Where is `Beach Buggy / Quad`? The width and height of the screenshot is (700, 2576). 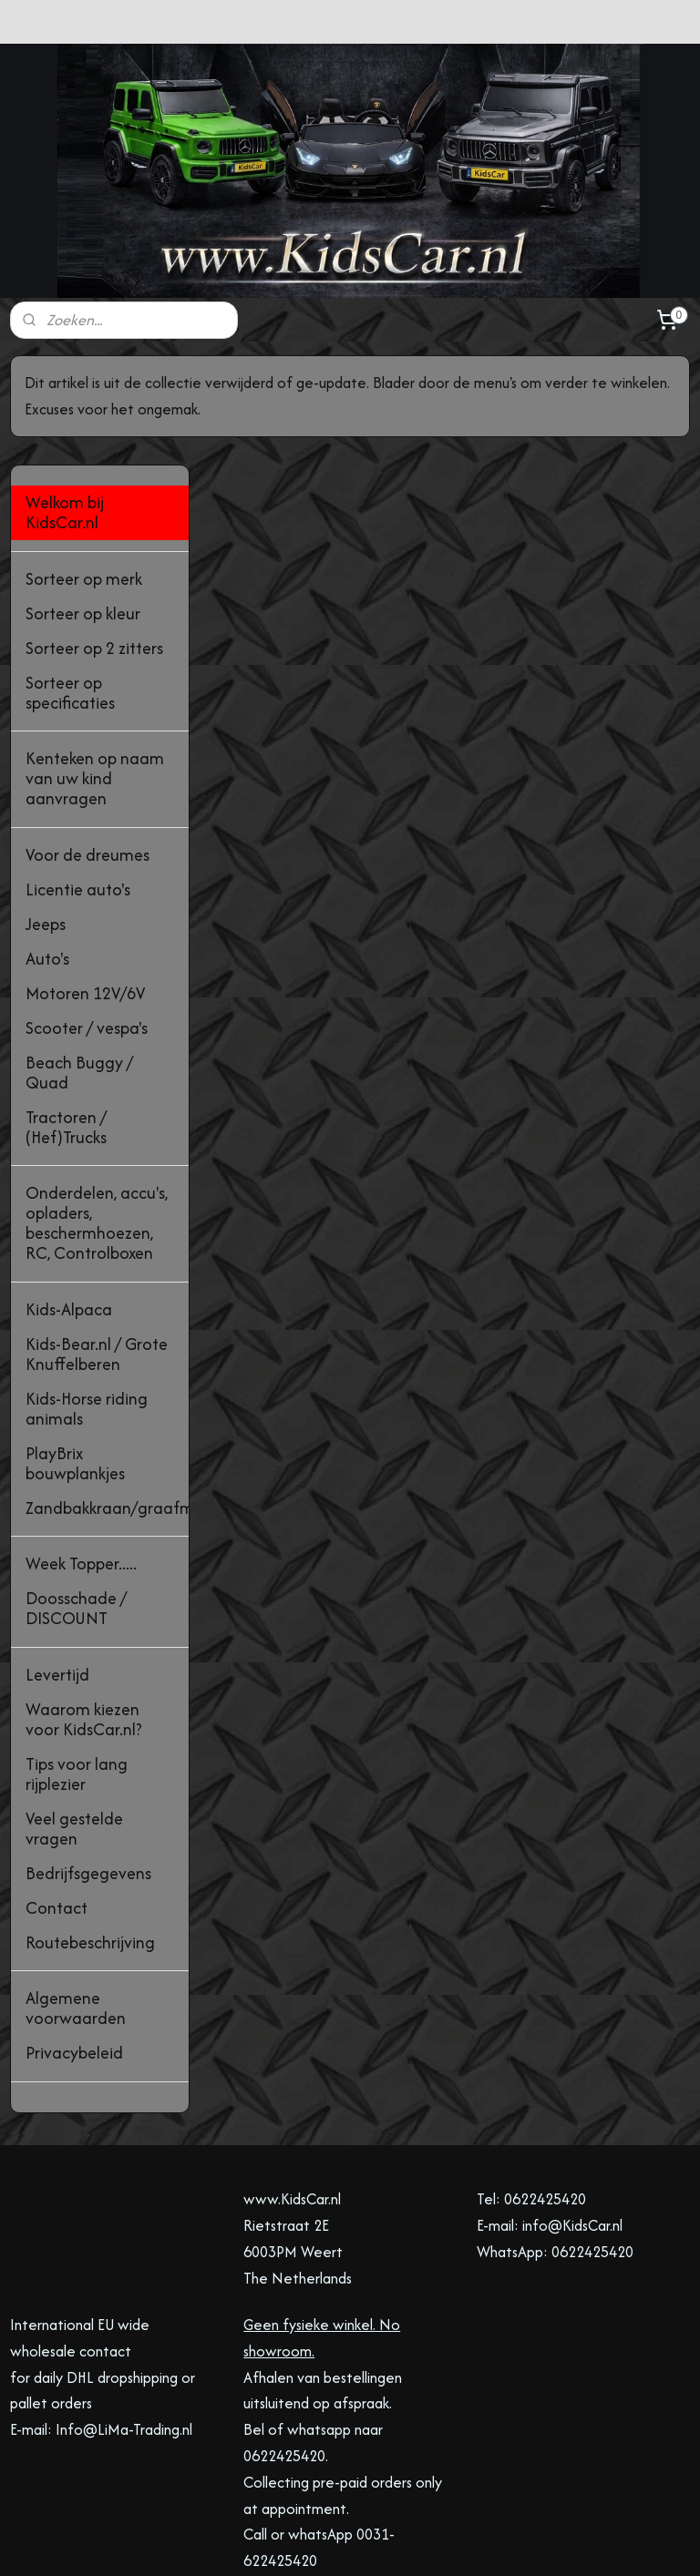 Beach Buggy / Quad is located at coordinates (79, 963).